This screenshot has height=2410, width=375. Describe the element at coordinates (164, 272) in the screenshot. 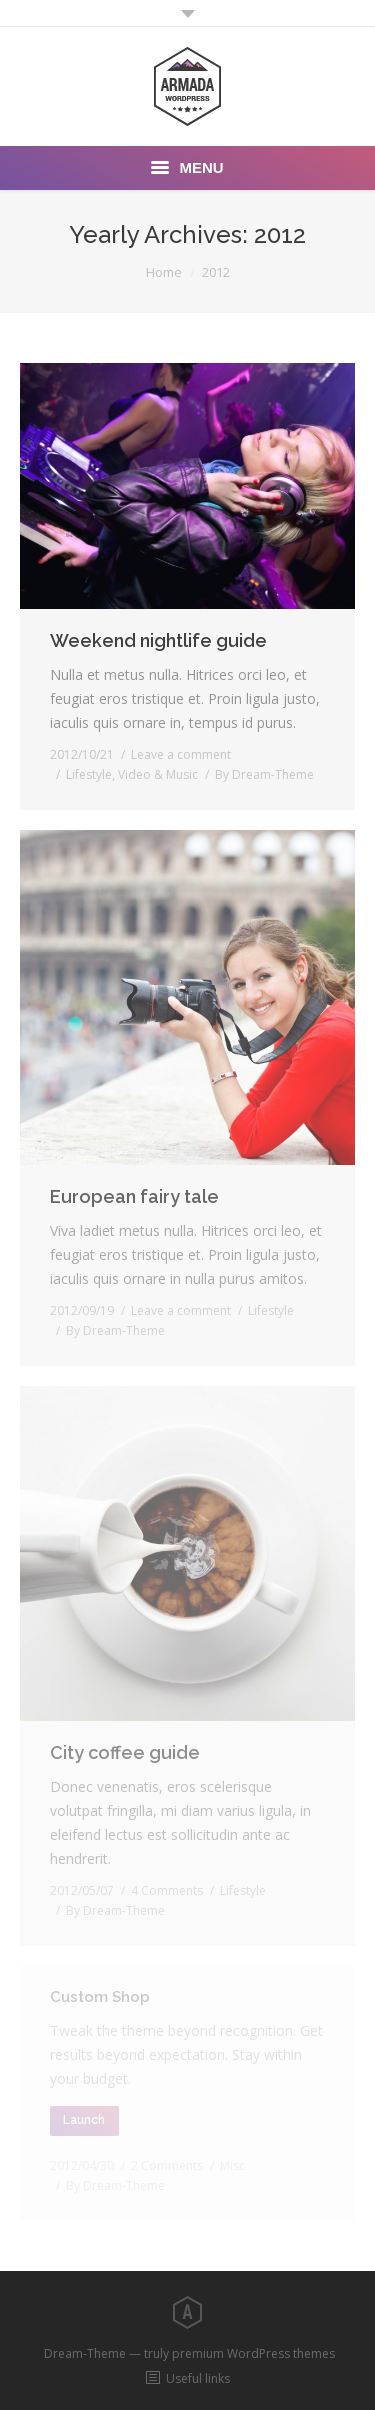

I see `Home` at that location.